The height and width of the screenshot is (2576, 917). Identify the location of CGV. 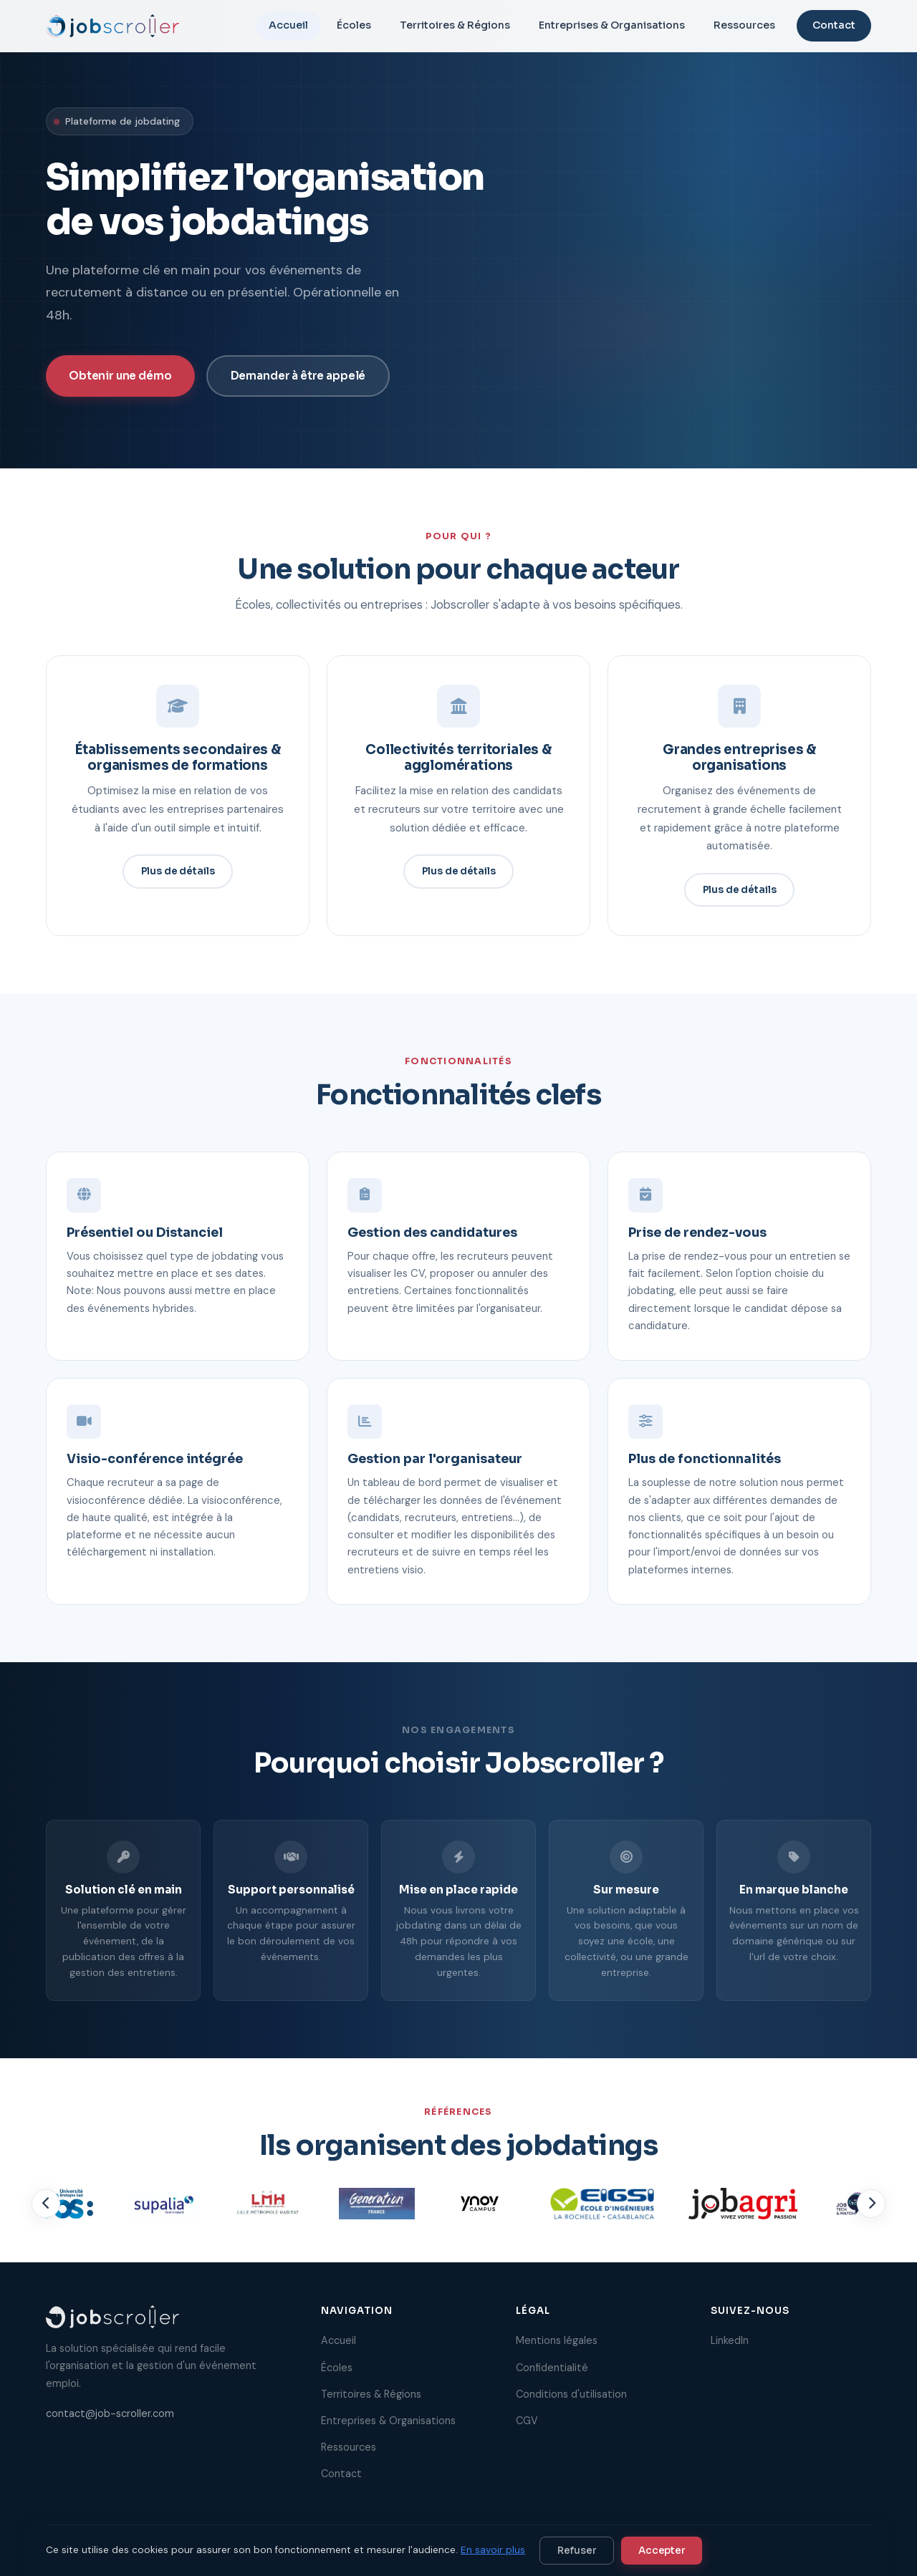
(527, 2420).